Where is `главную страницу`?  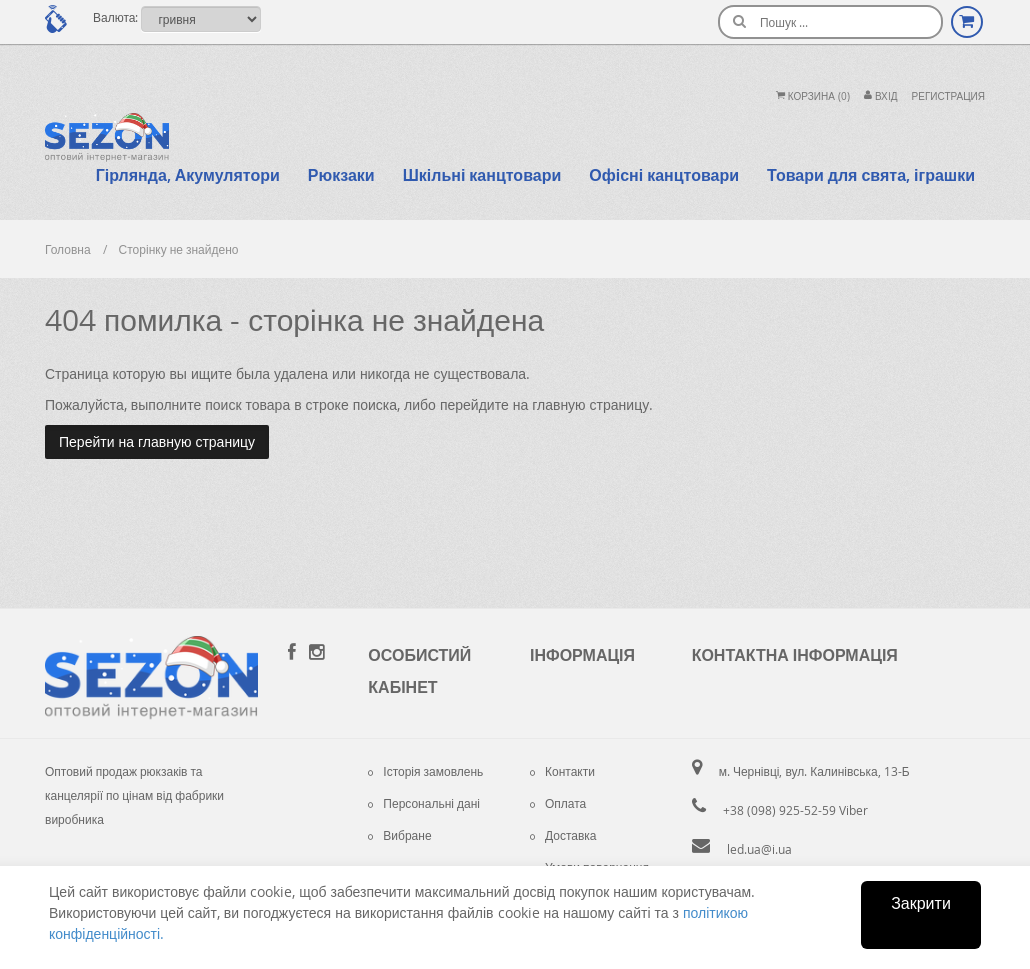 главную страницу is located at coordinates (590, 404).